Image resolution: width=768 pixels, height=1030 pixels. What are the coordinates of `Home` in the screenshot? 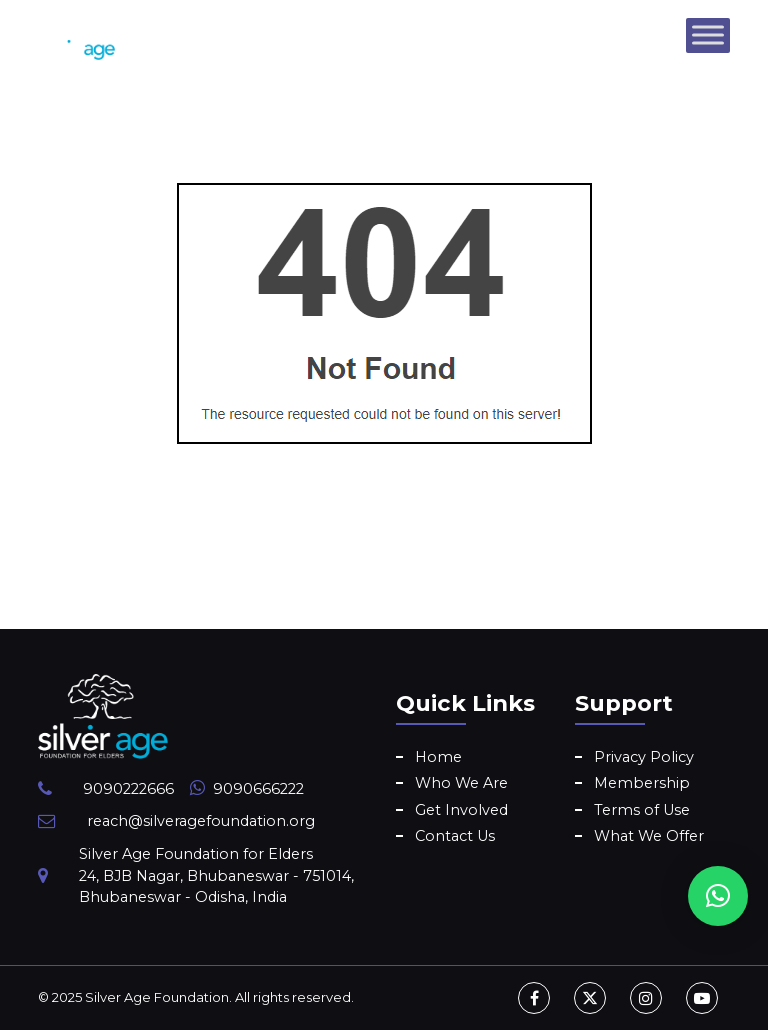 It's located at (438, 757).